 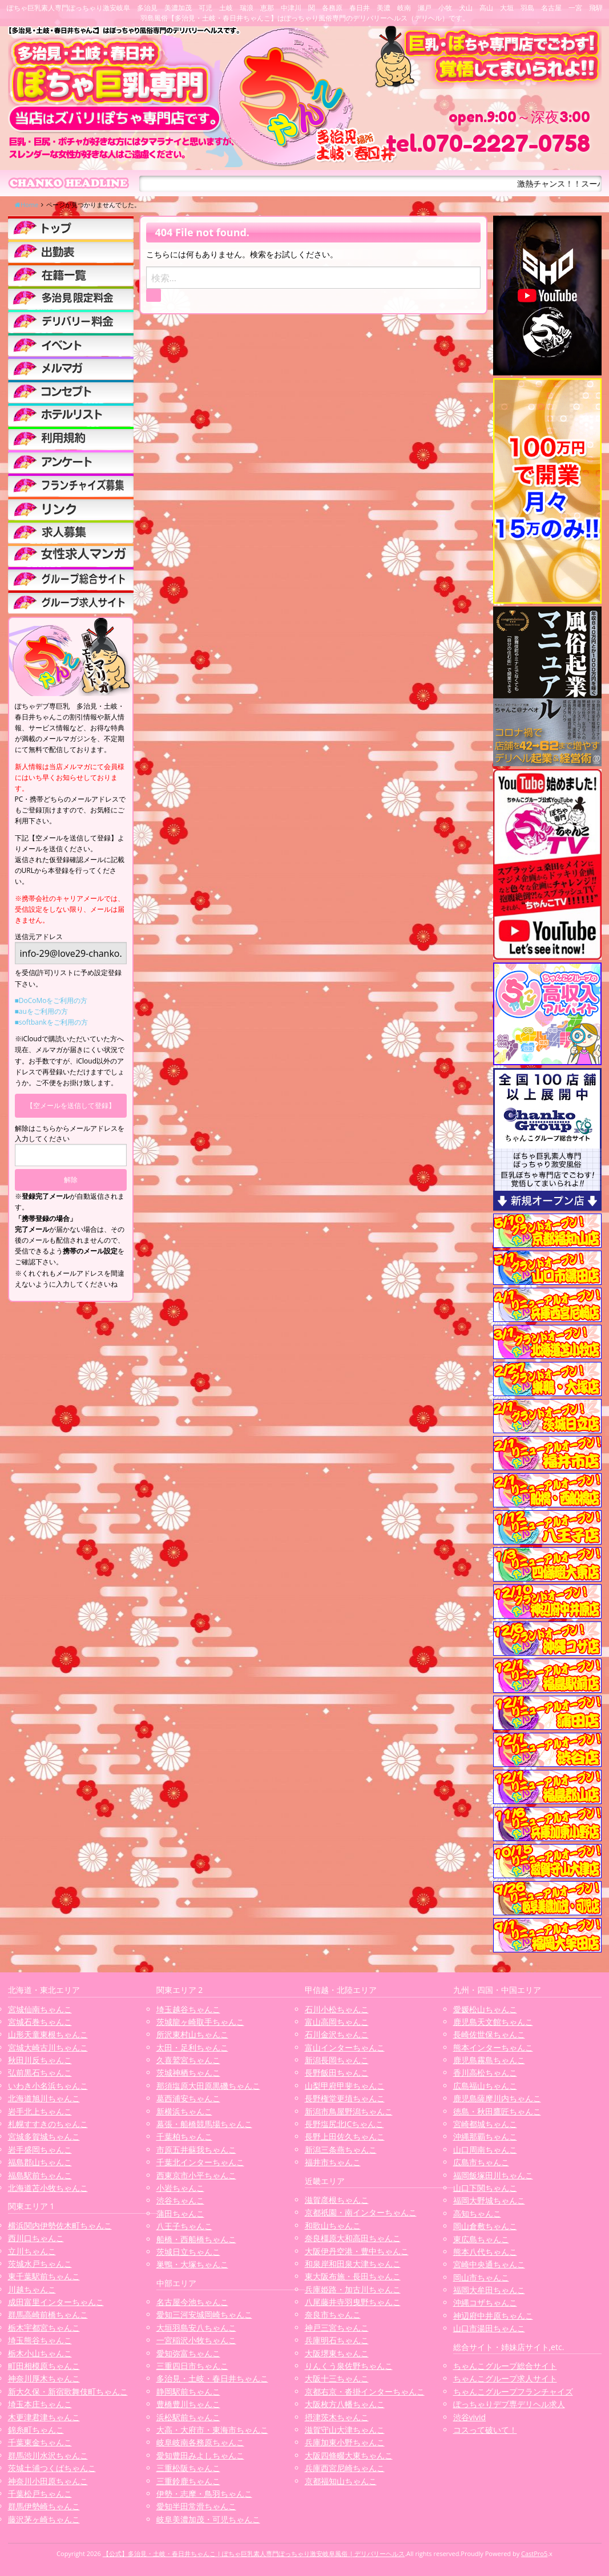 I want to click on 富山高岡ちゃんこ, so click(x=337, y=2021).